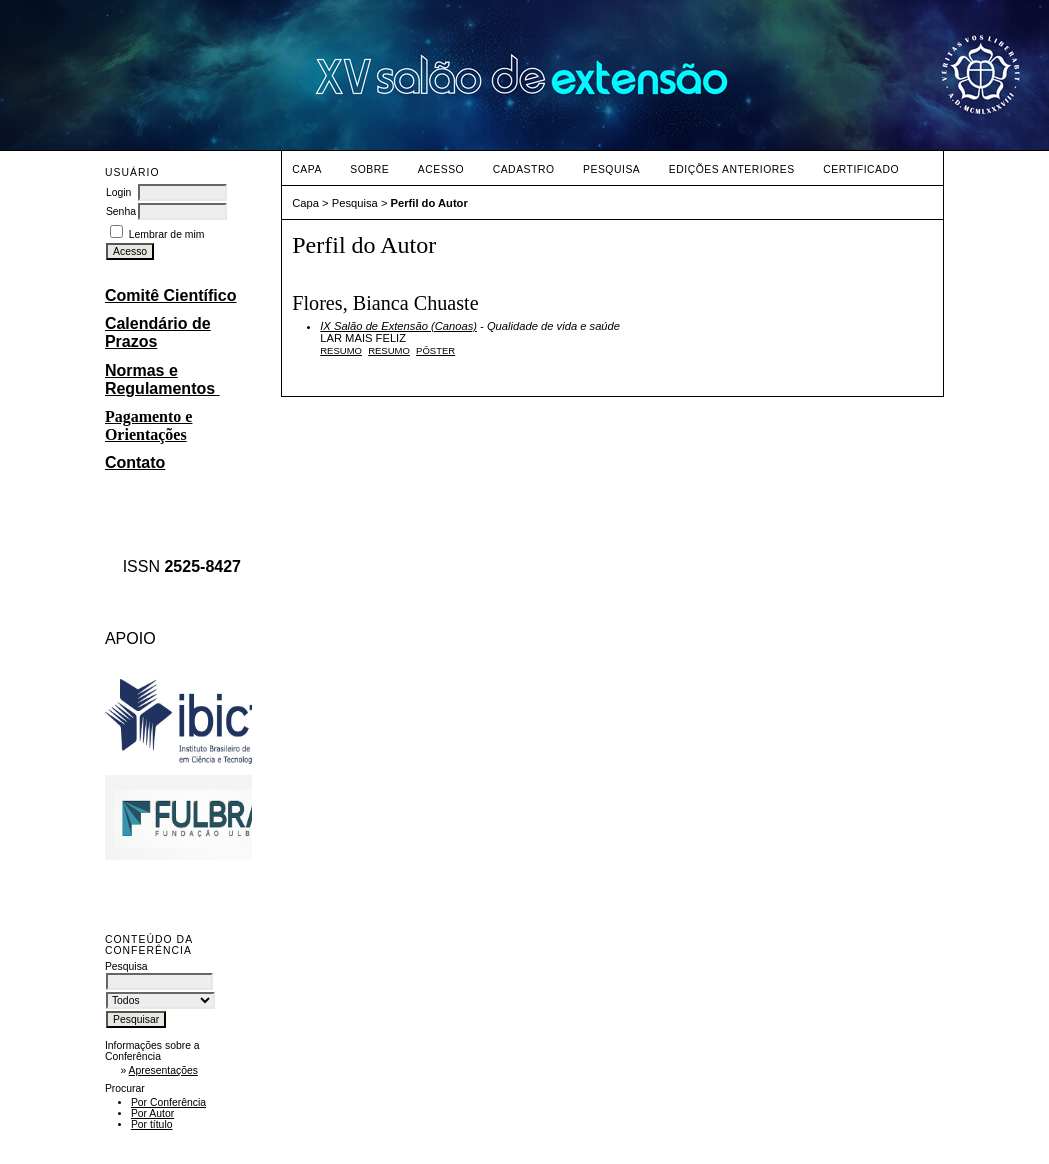 This screenshot has width=1049, height=1164. Describe the element at coordinates (163, 1070) in the screenshot. I see `Apresentações` at that location.